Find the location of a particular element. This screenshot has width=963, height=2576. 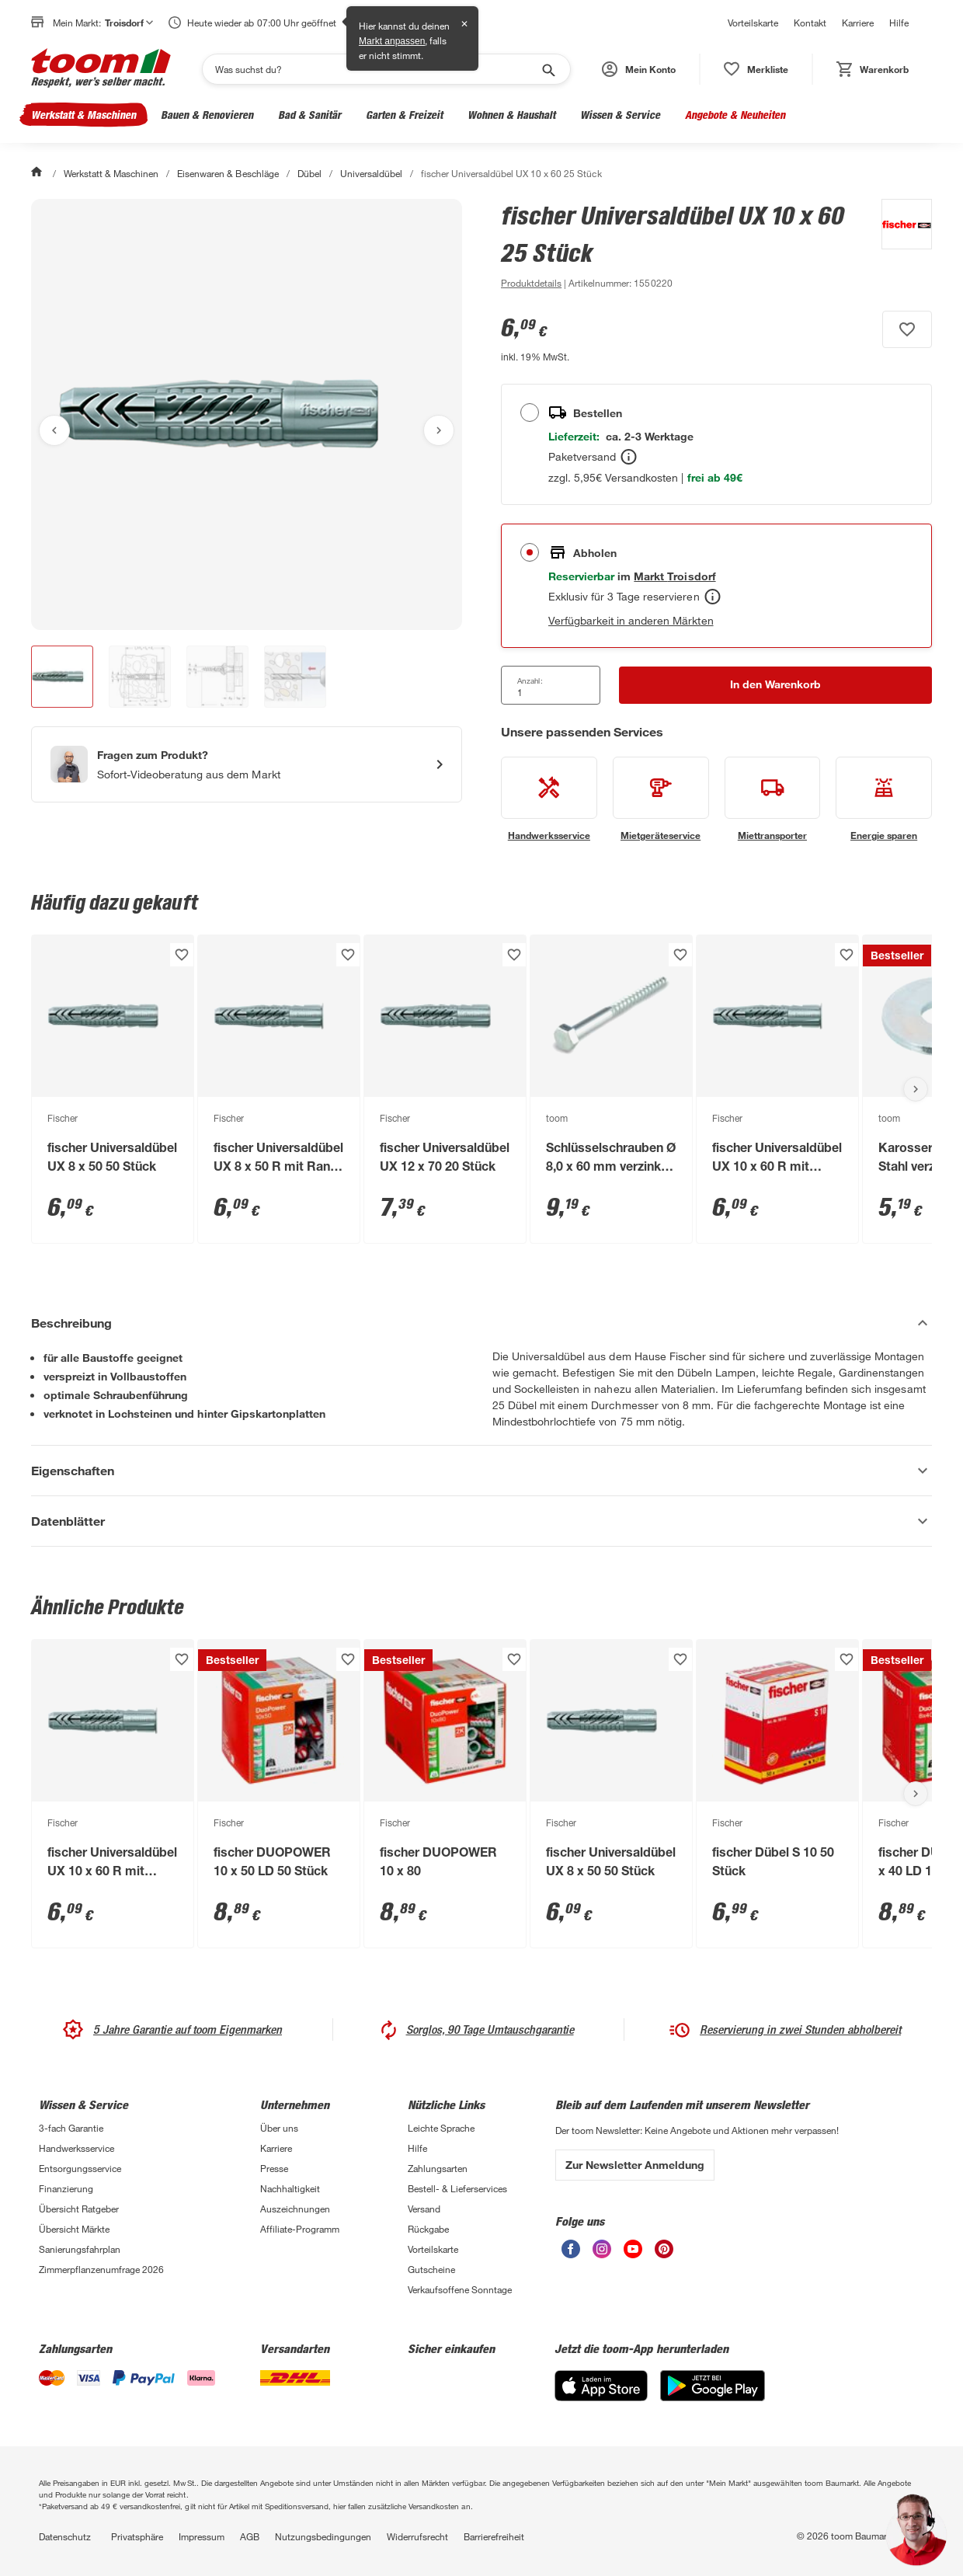

Handwerksservice is located at coordinates (76, 2148).